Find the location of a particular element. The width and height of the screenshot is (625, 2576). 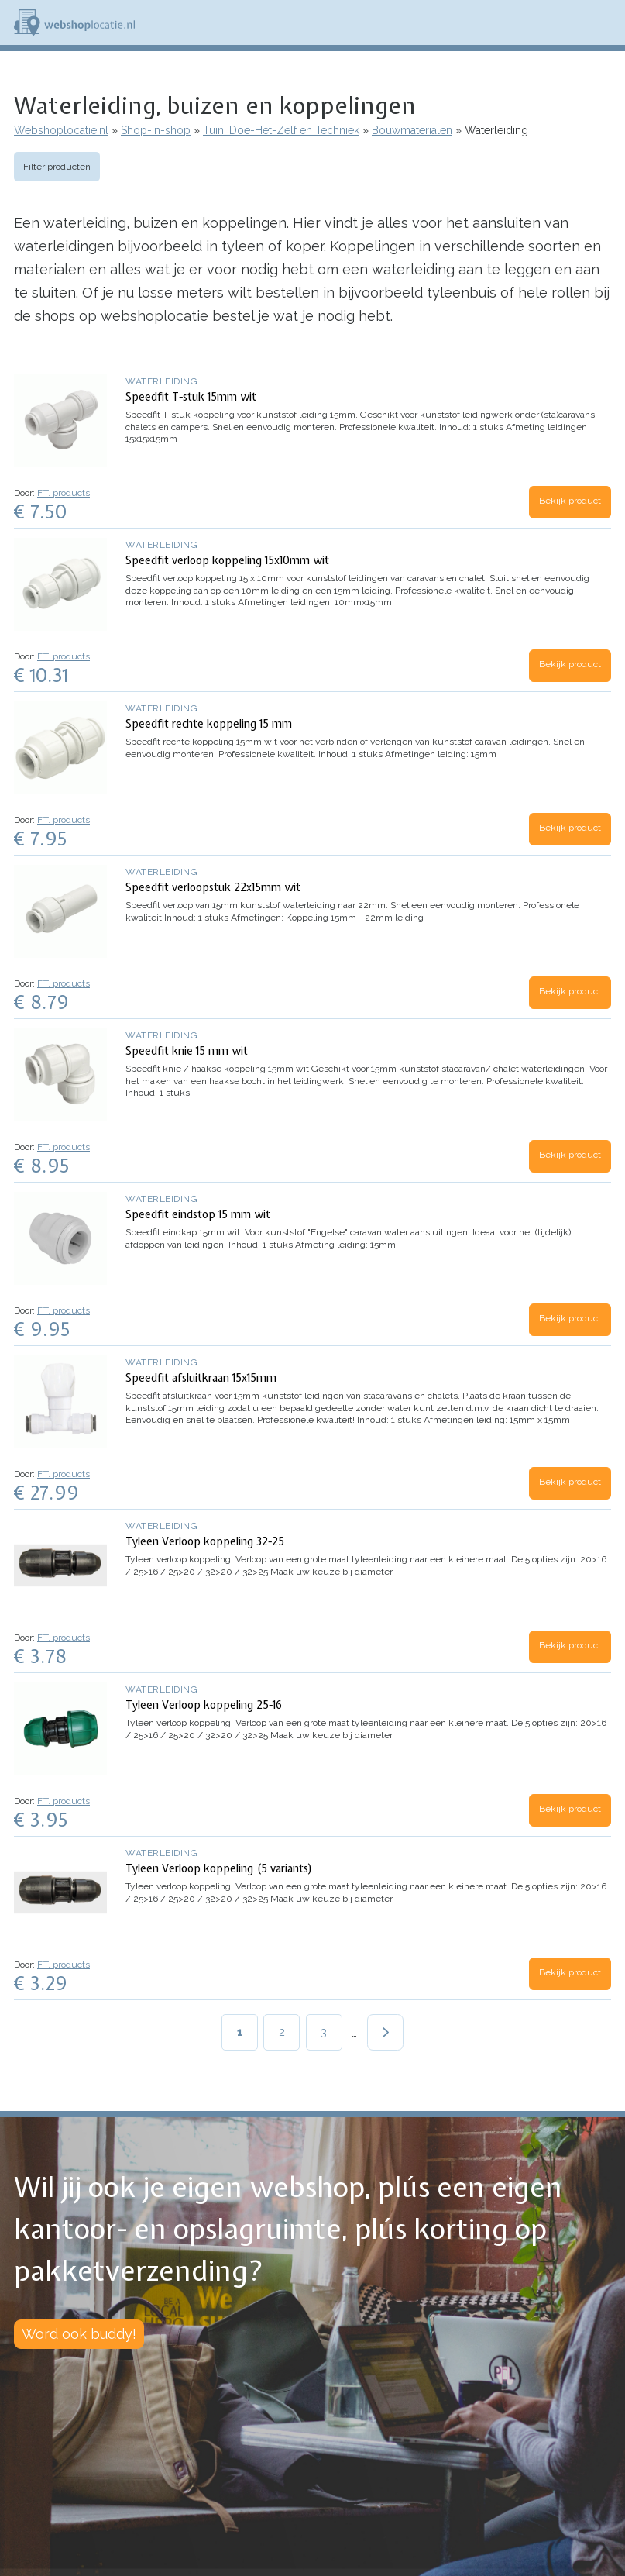

Webshoplocatie.nl is located at coordinates (61, 130).